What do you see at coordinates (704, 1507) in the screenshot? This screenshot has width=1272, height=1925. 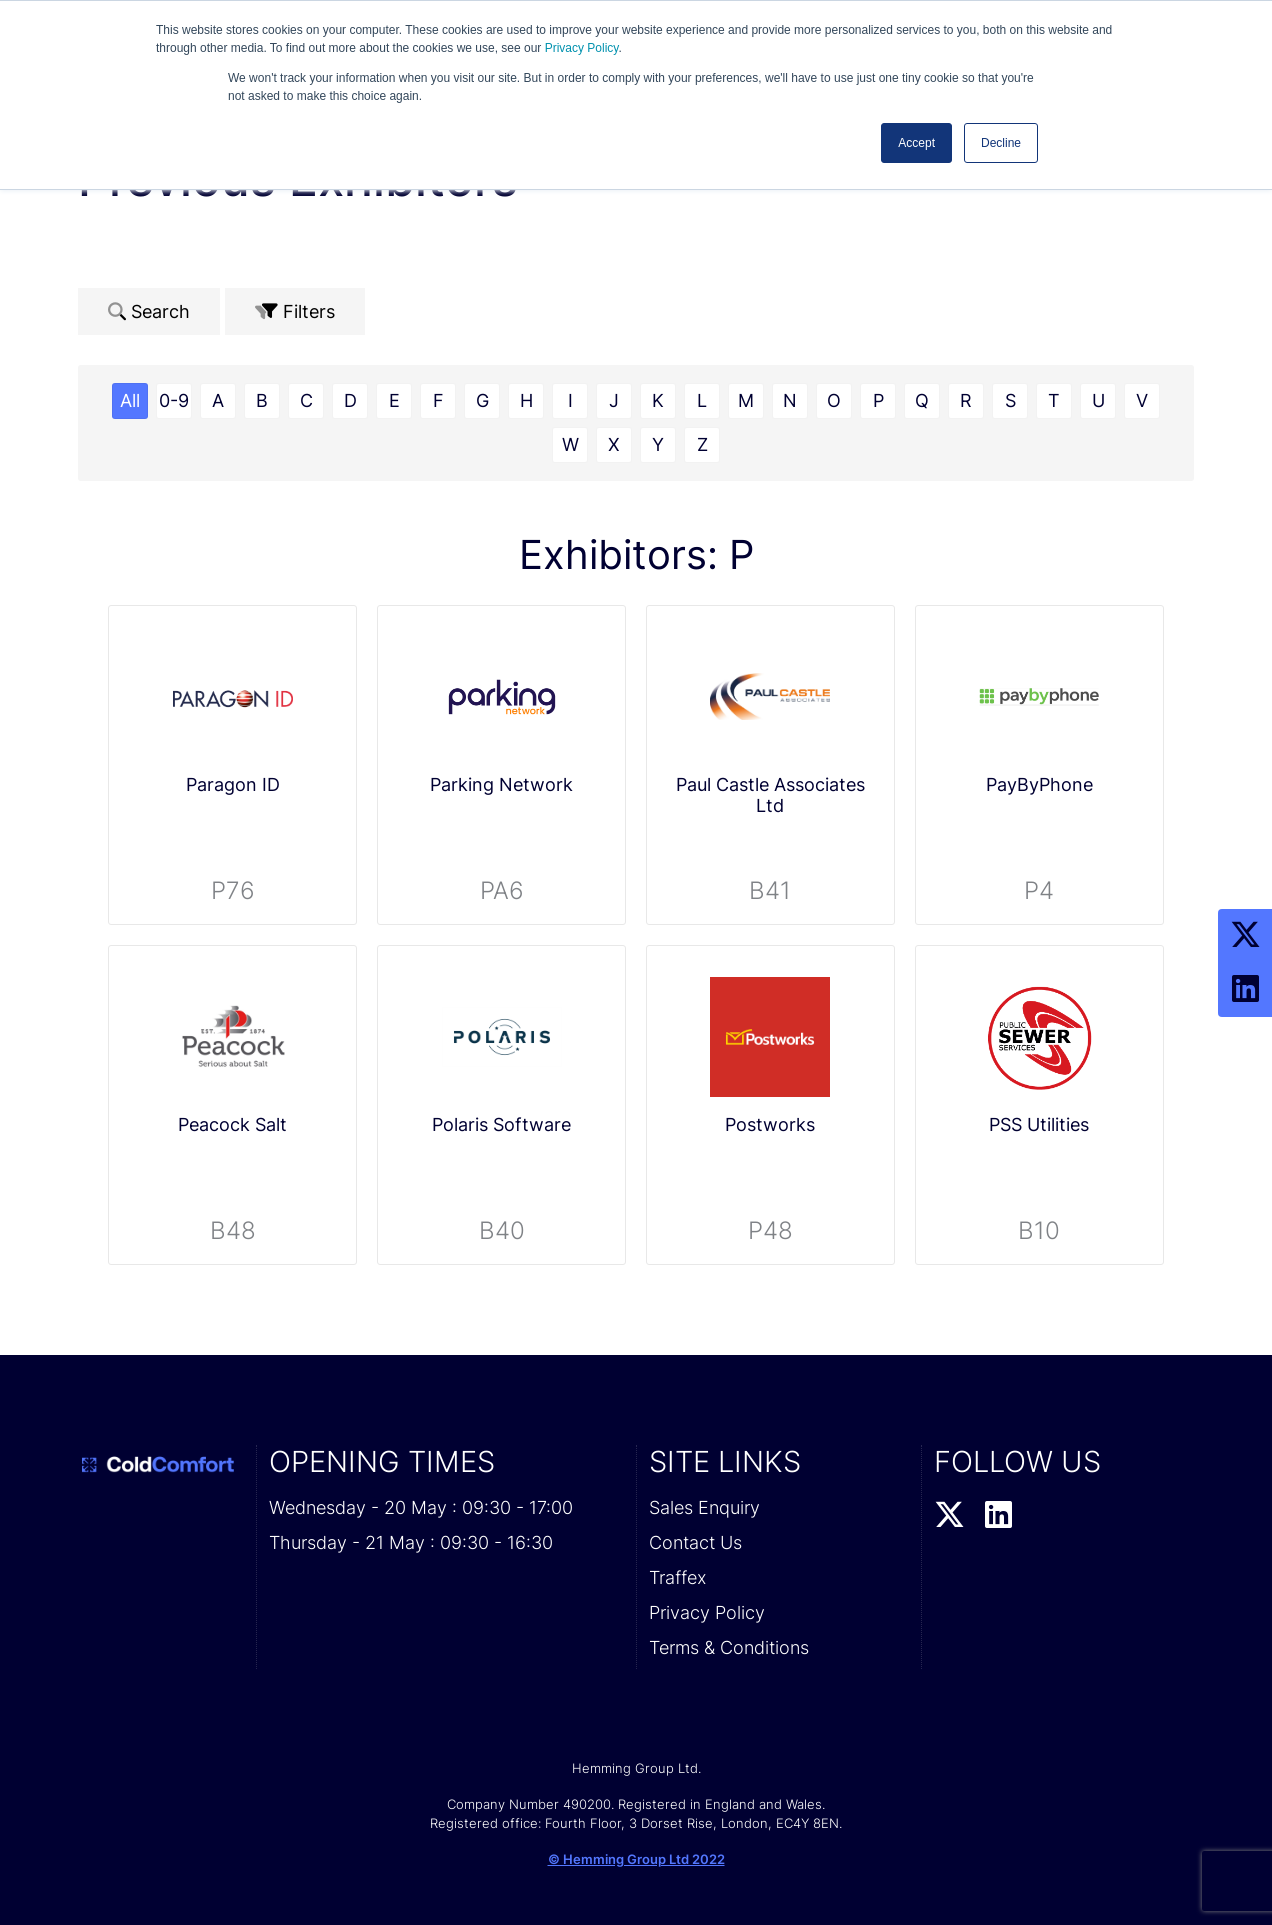 I see `Sales Enquiry` at bounding box center [704, 1507].